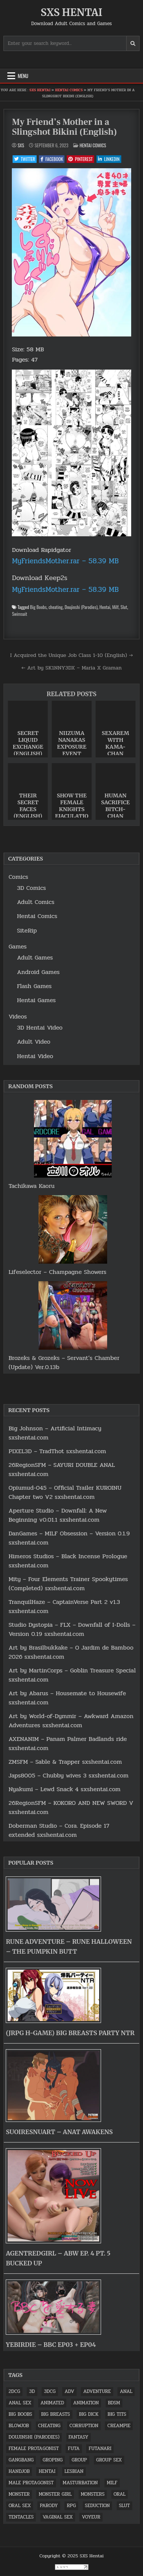 The height and width of the screenshot is (2576, 143). What do you see at coordinates (67, 1560) in the screenshot?
I see `Himeros Studios – Black Incense Prologue sxshentai.com` at bounding box center [67, 1560].